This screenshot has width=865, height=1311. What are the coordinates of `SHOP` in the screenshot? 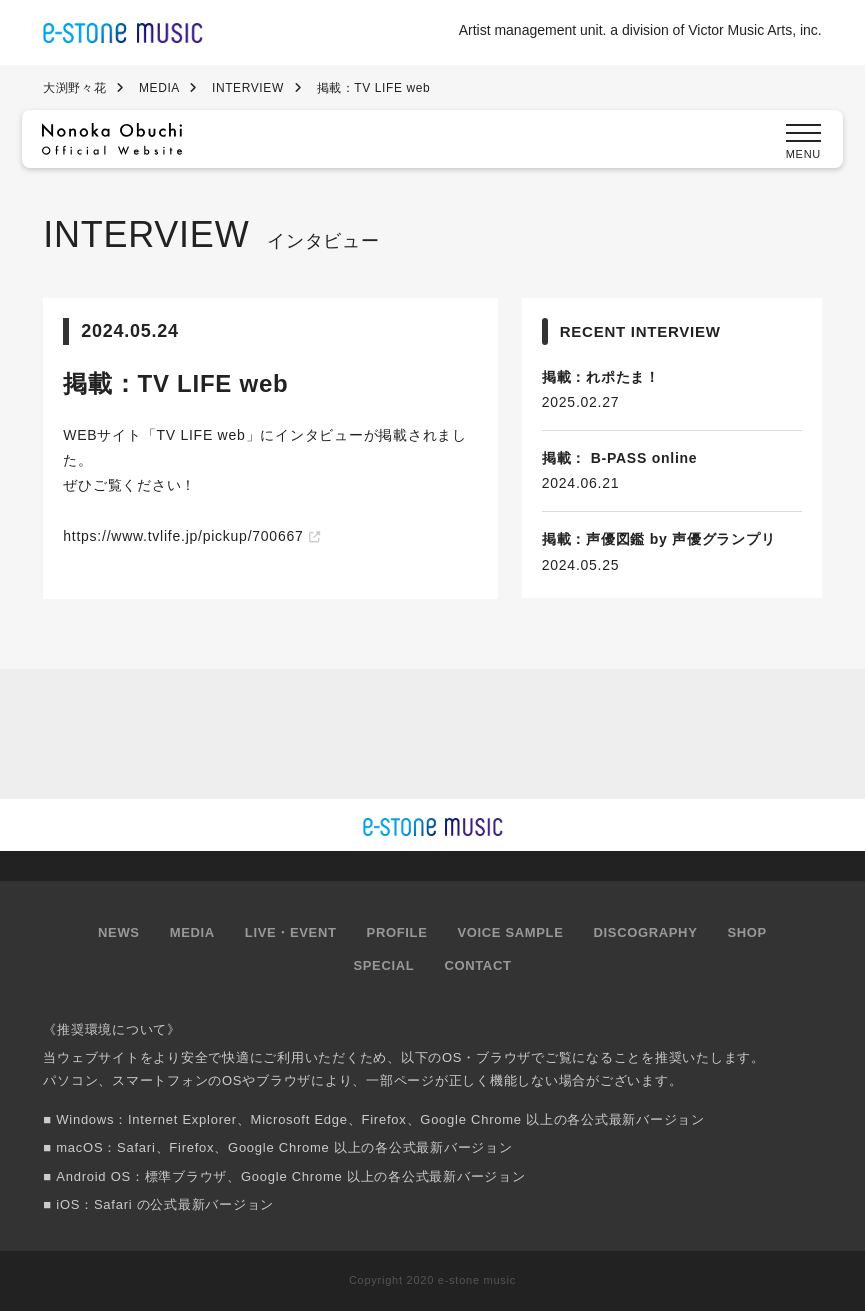 It's located at (746, 932).